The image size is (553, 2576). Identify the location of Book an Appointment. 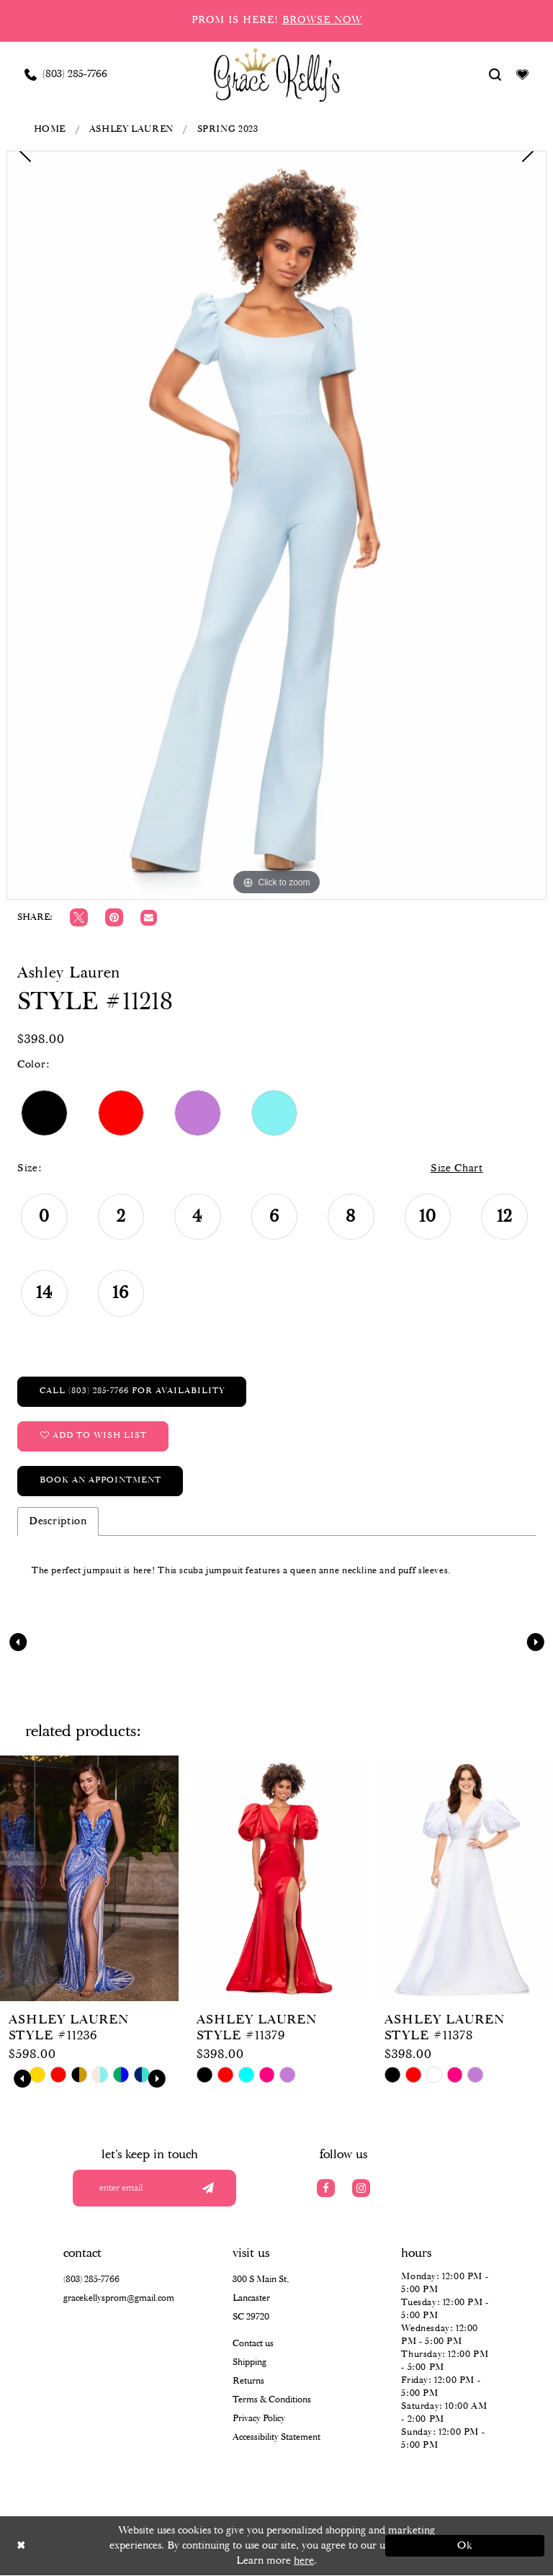
(100, 1480).